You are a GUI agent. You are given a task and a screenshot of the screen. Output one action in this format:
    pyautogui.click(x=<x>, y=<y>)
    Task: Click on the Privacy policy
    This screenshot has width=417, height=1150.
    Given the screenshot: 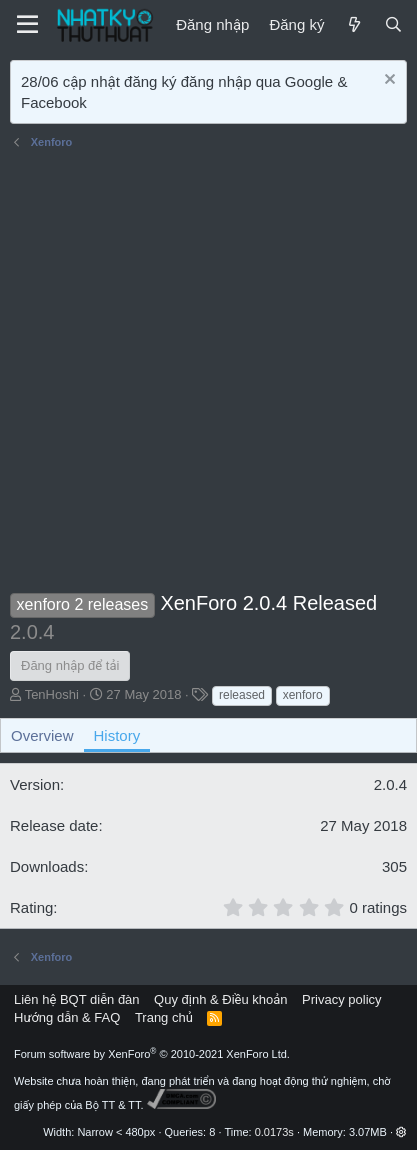 What is the action you would take?
    pyautogui.click(x=341, y=999)
    